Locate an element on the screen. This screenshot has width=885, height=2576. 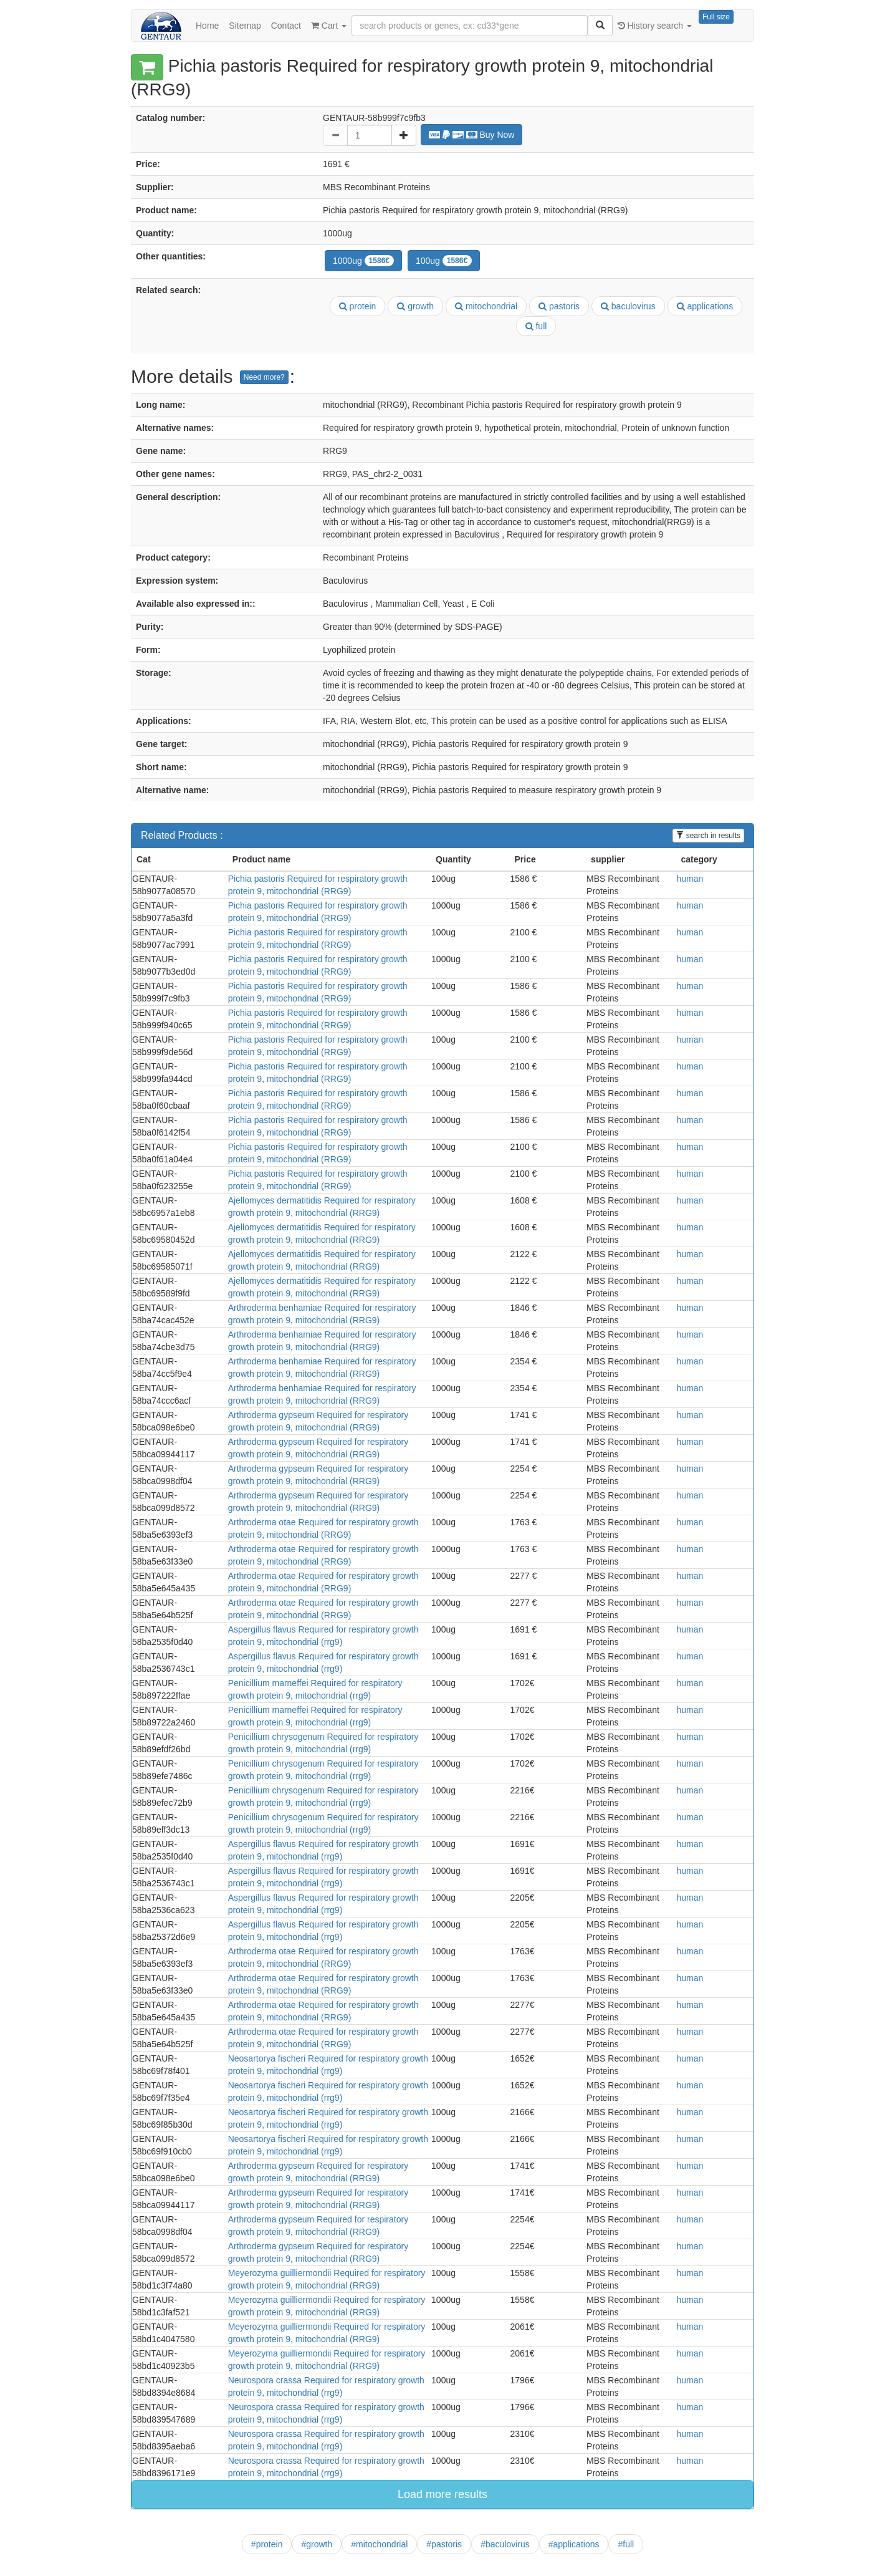
pastoris is located at coordinates (559, 306).